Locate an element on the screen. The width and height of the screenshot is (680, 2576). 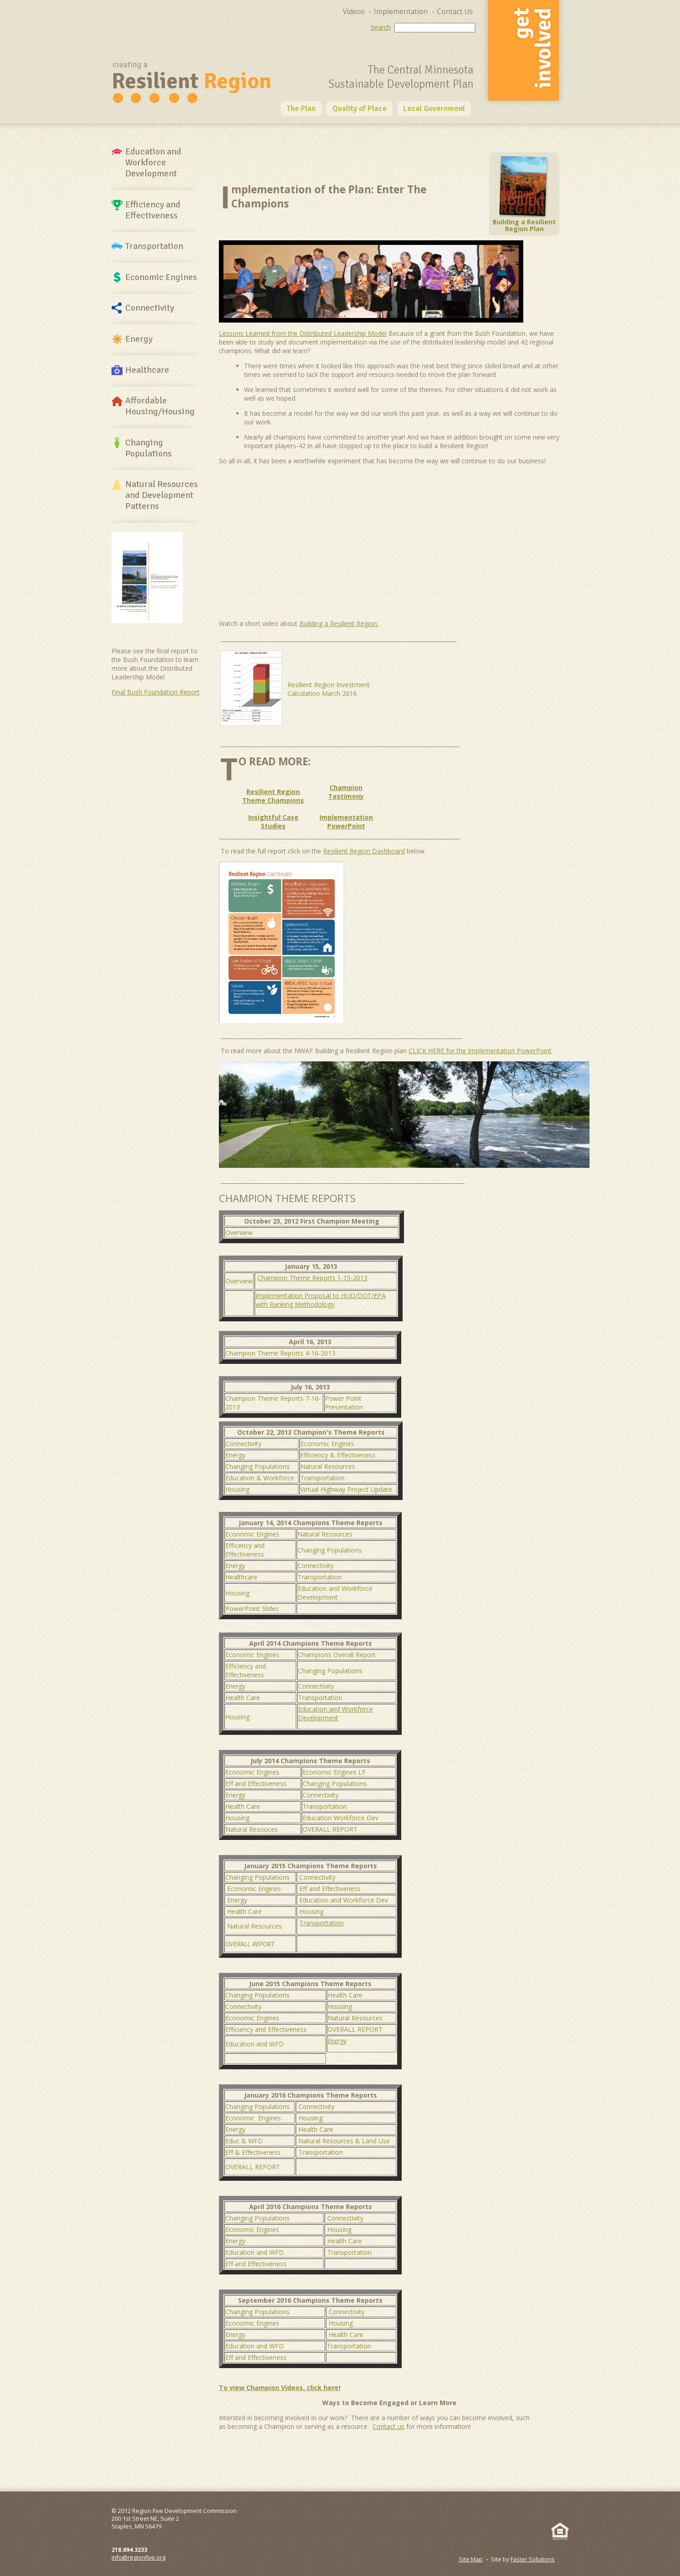
Building a Resilient Region Plan is located at coordinates (524, 222).